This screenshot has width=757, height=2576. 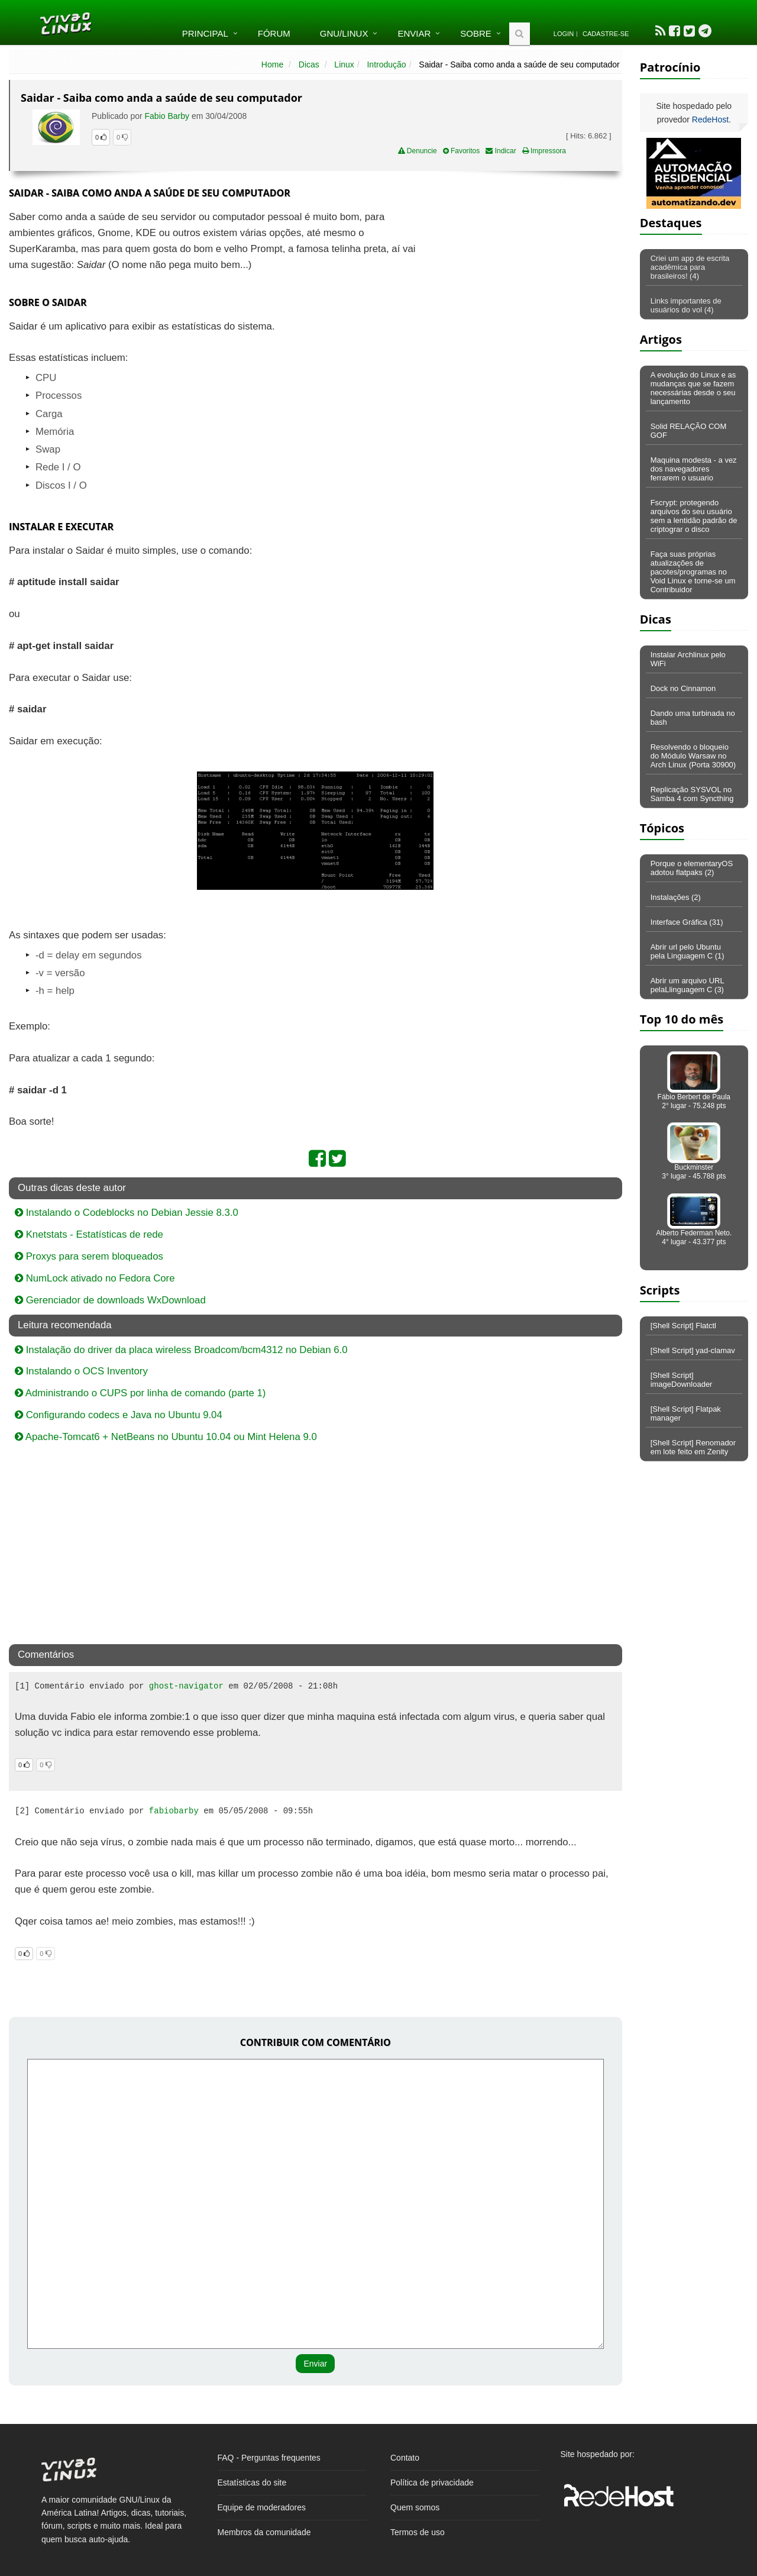 I want to click on Equipe de moderadores, so click(x=262, y=2507).